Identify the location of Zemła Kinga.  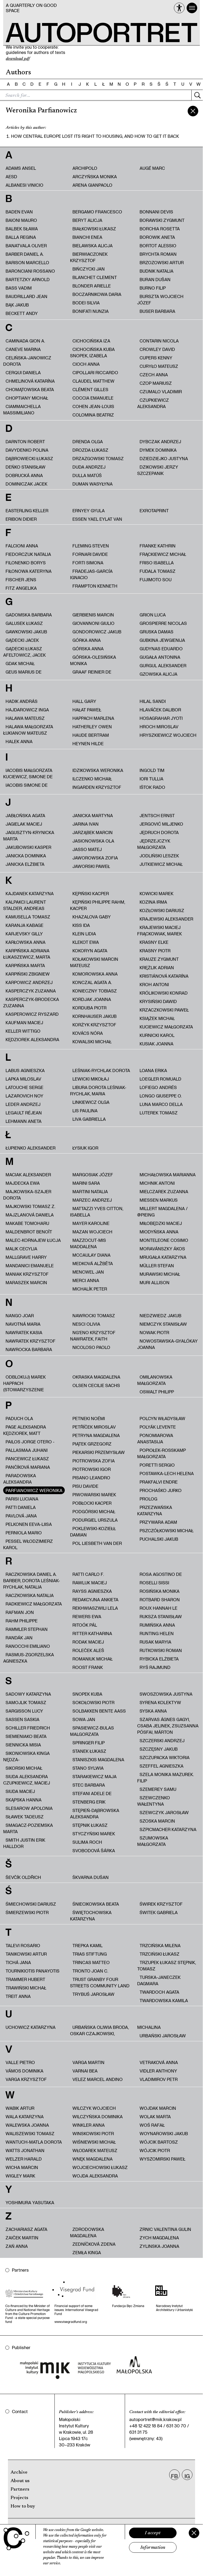
(86, 2252).